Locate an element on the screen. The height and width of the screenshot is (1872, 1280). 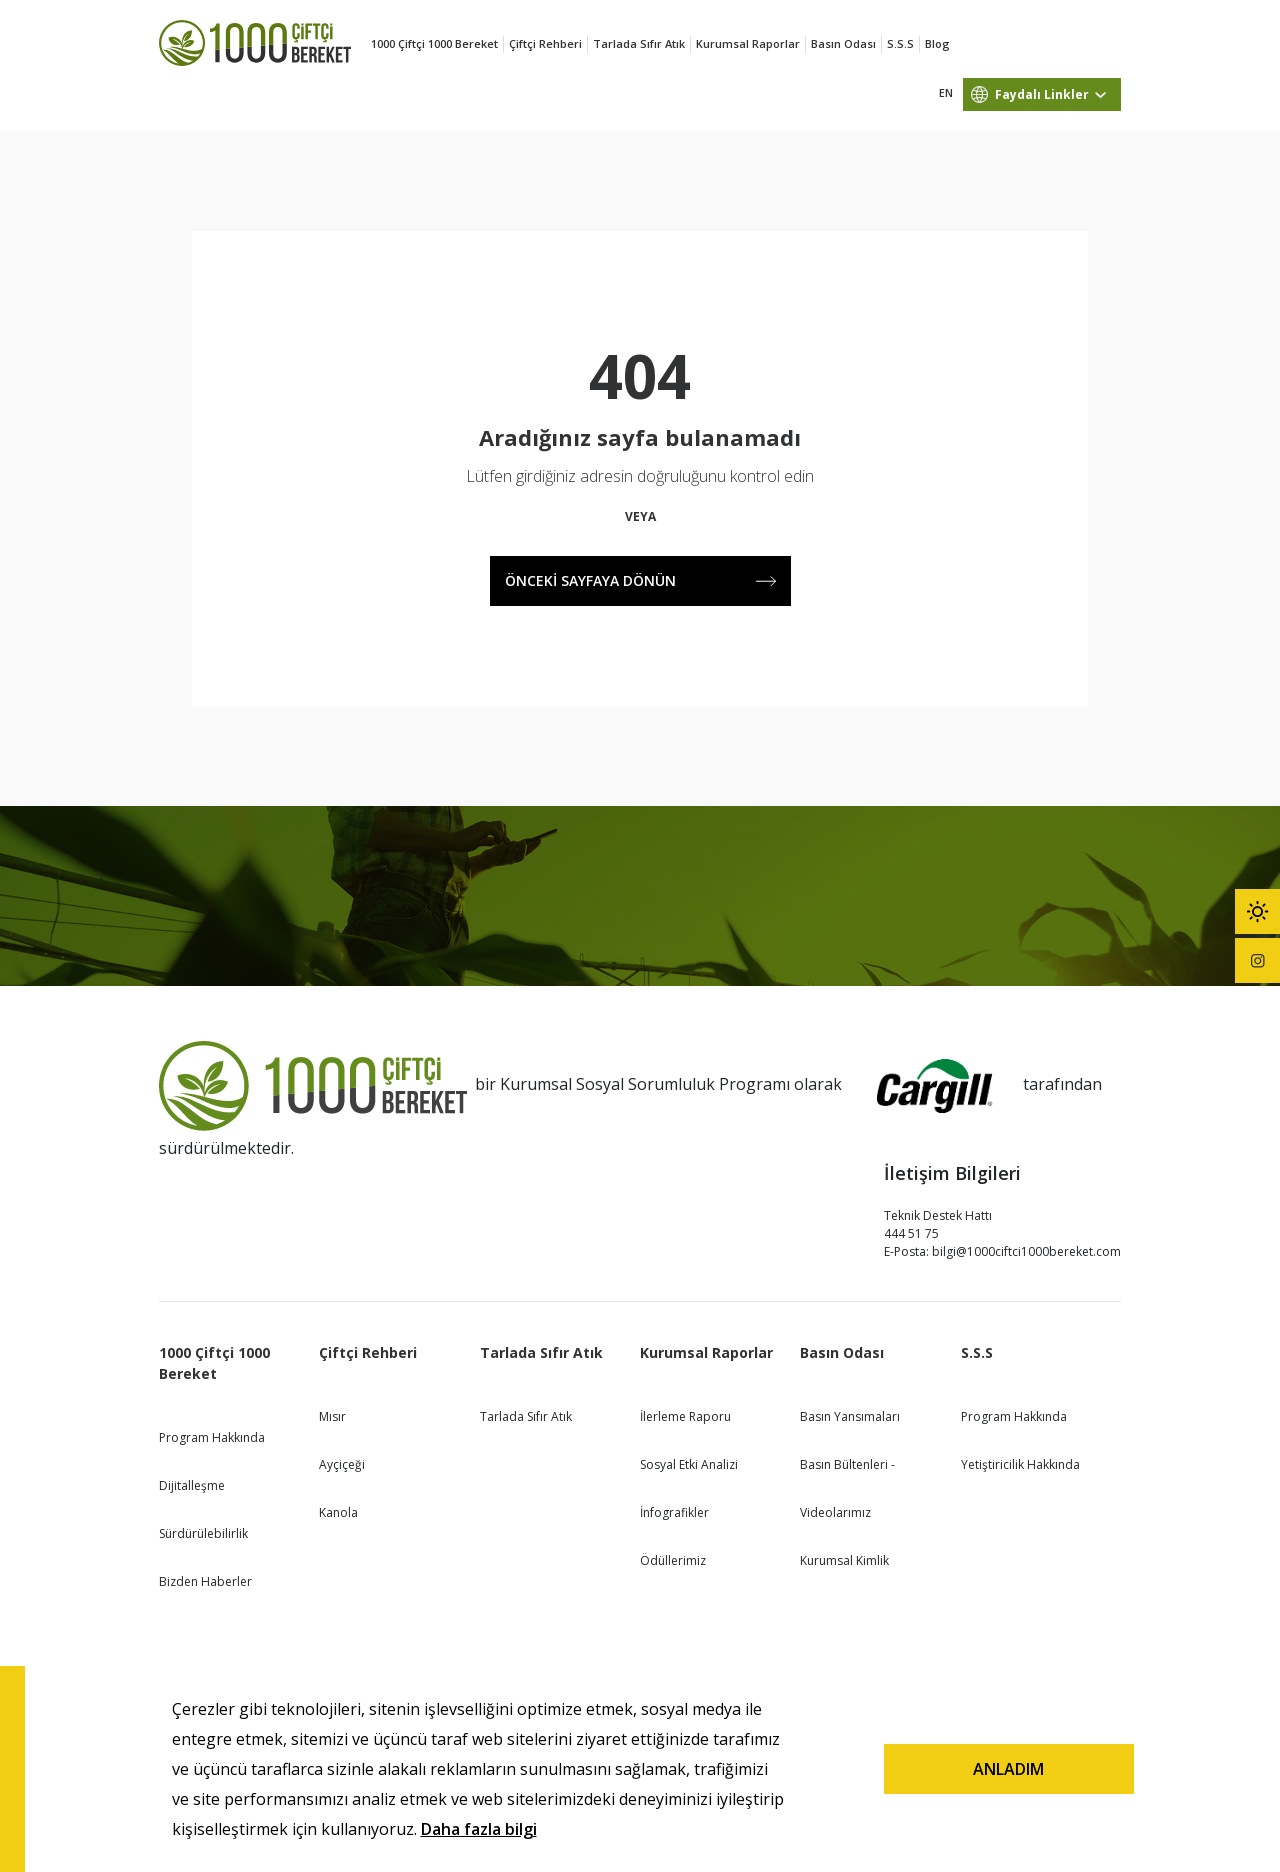
ÖNCEKİ SAYFAYA DÖNÜN is located at coordinates (640, 580).